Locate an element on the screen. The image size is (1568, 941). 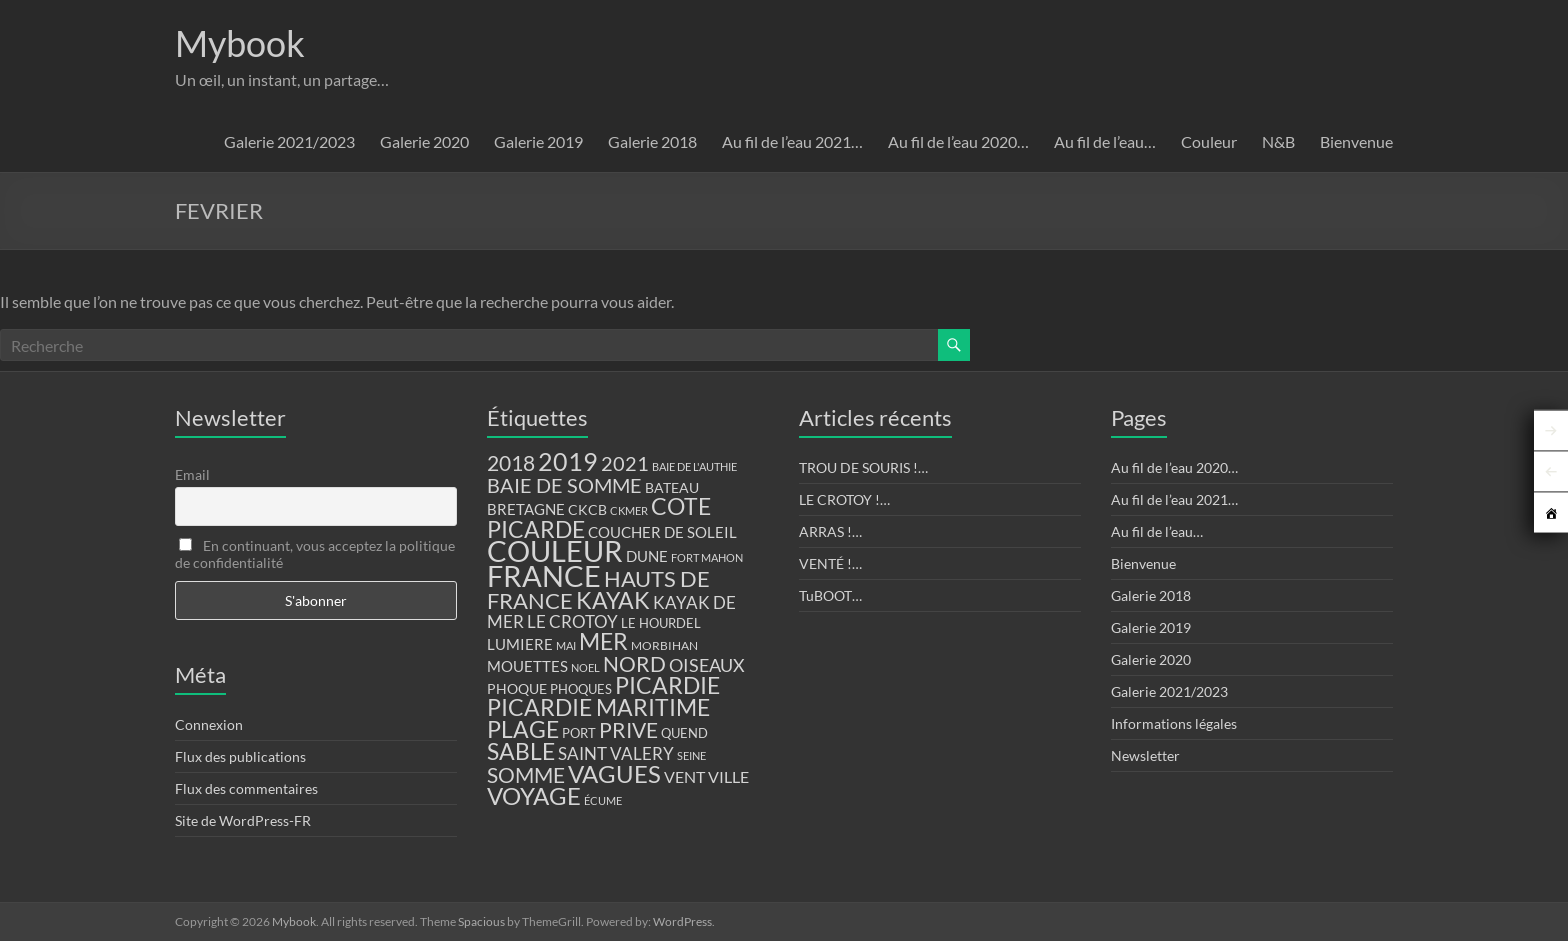
DUNE [DUNE (16 éléments)] is located at coordinates (647, 556).